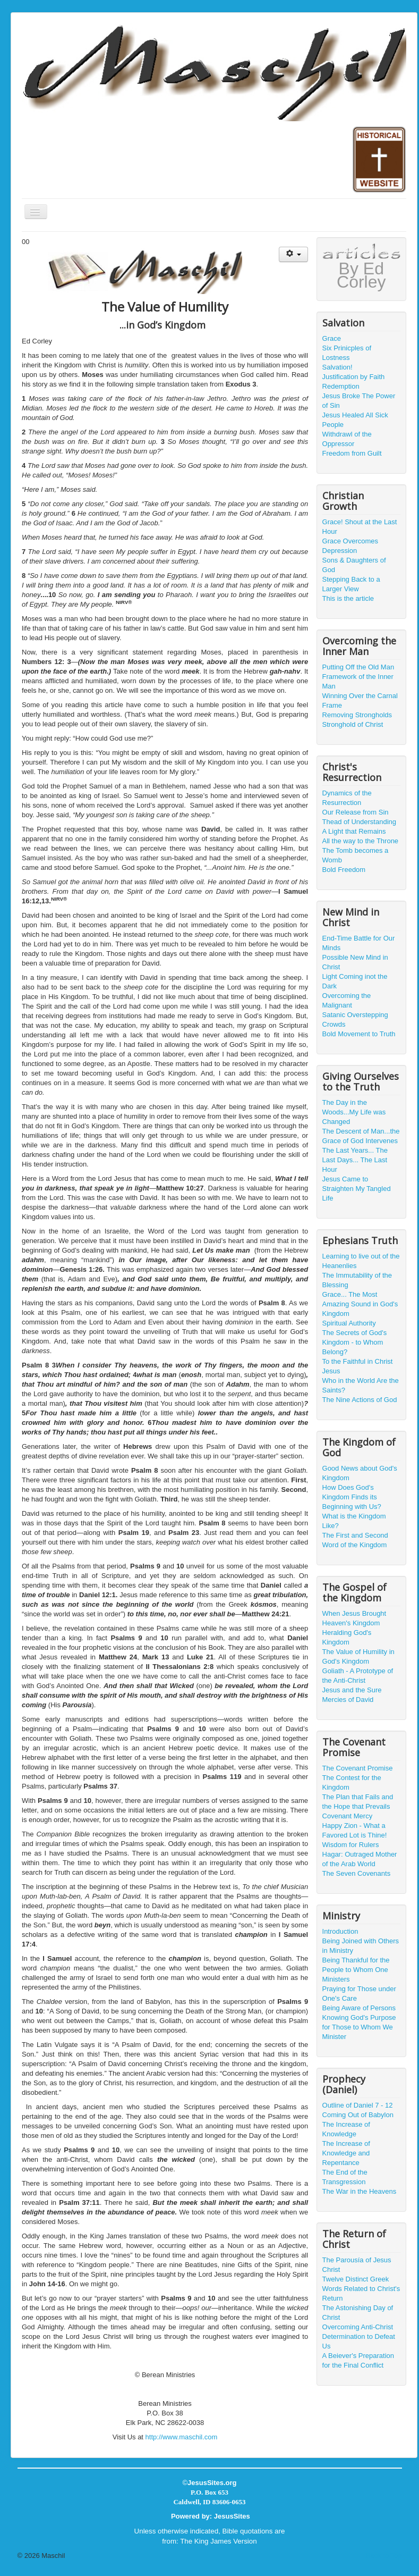 This screenshot has width=419, height=2576. I want to click on Light Coming inot the Dark, so click(355, 981).